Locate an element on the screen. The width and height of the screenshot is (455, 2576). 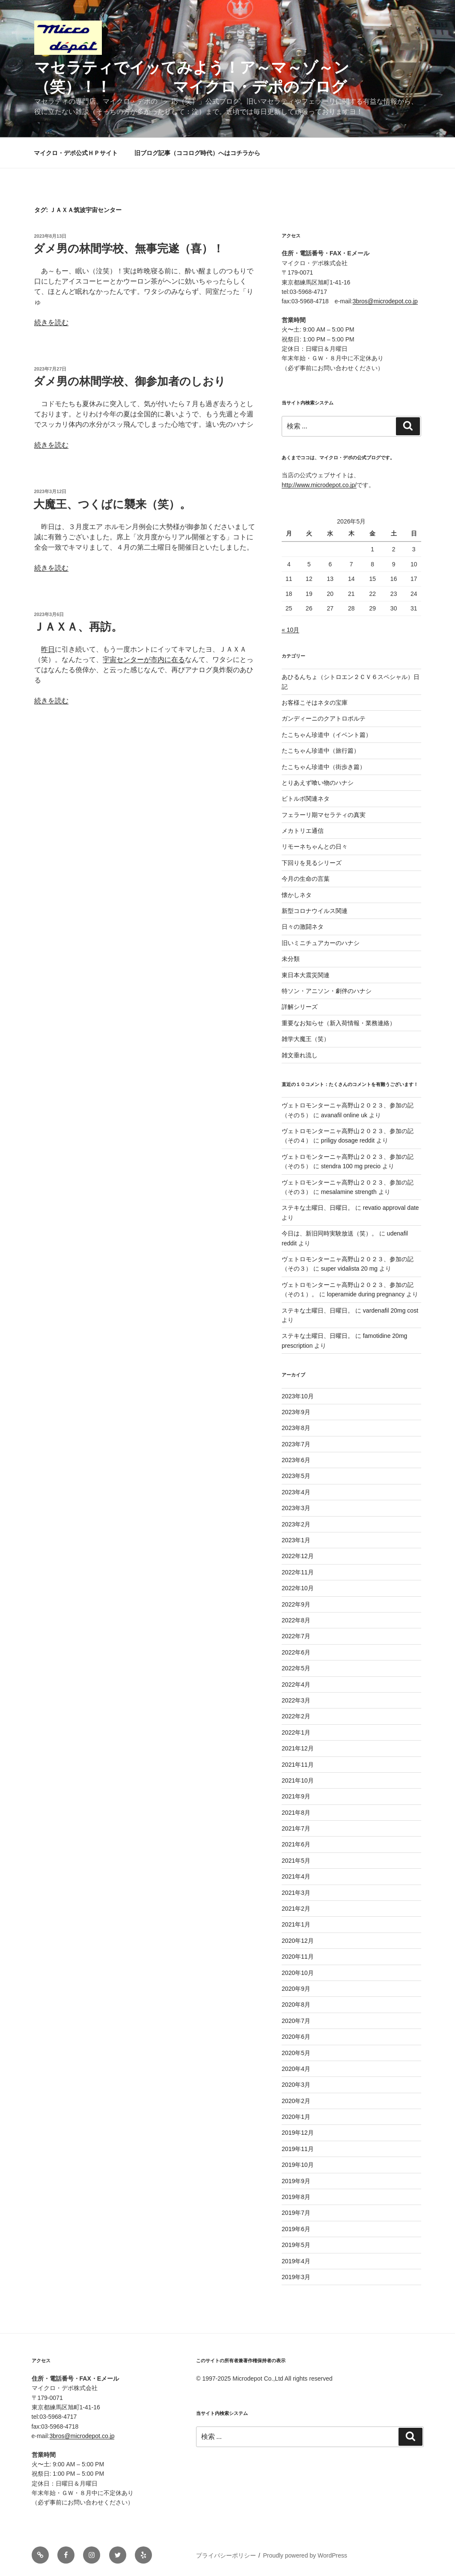
昨日 is located at coordinates (48, 649).